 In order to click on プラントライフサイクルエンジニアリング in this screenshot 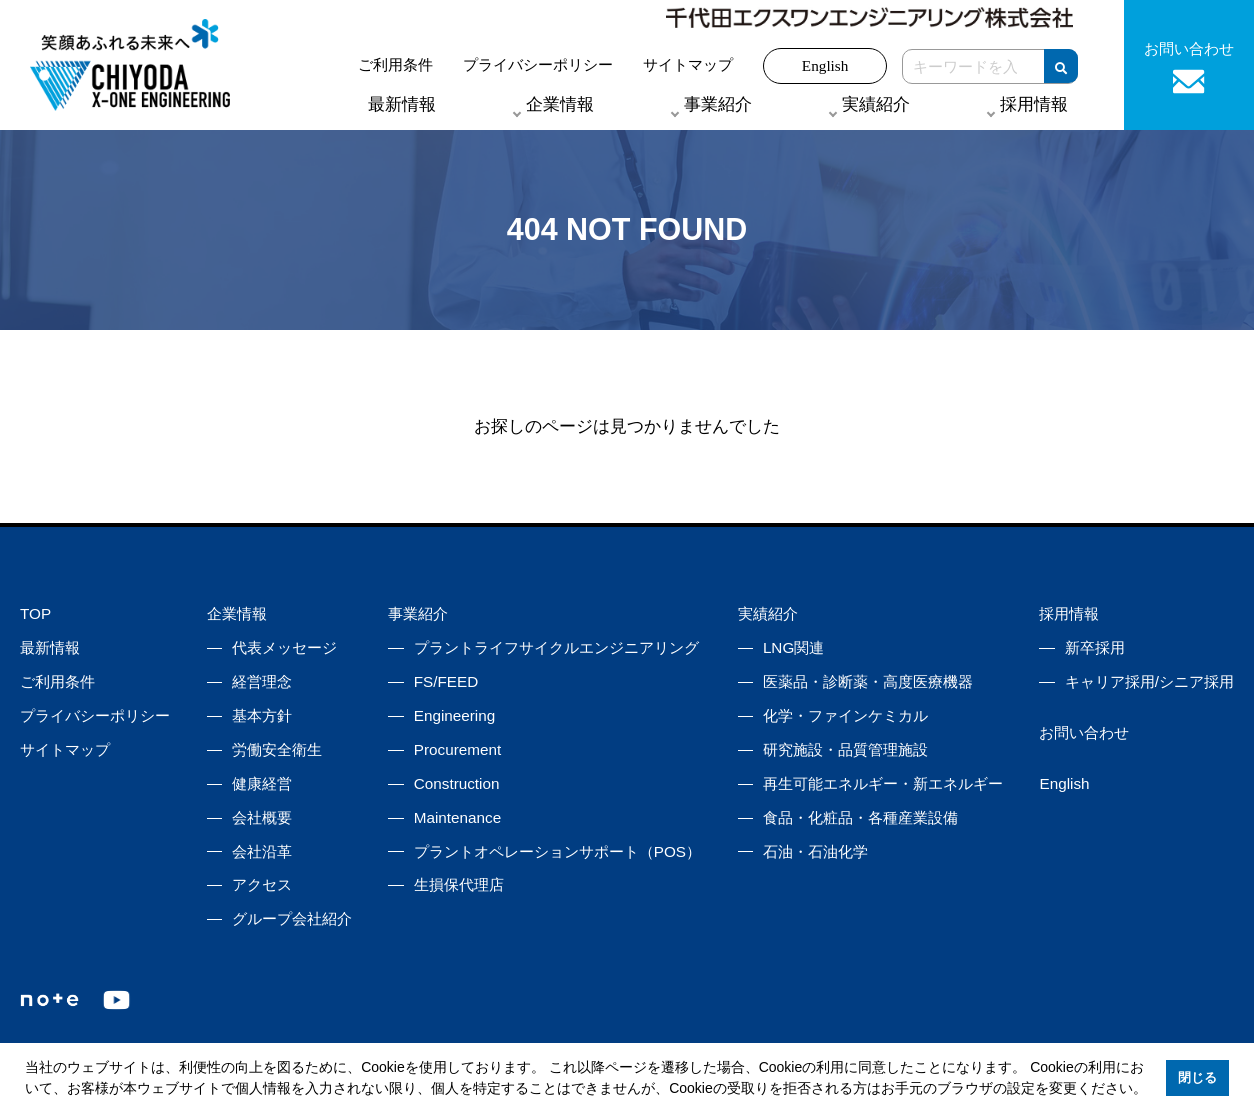, I will do `click(556, 647)`.